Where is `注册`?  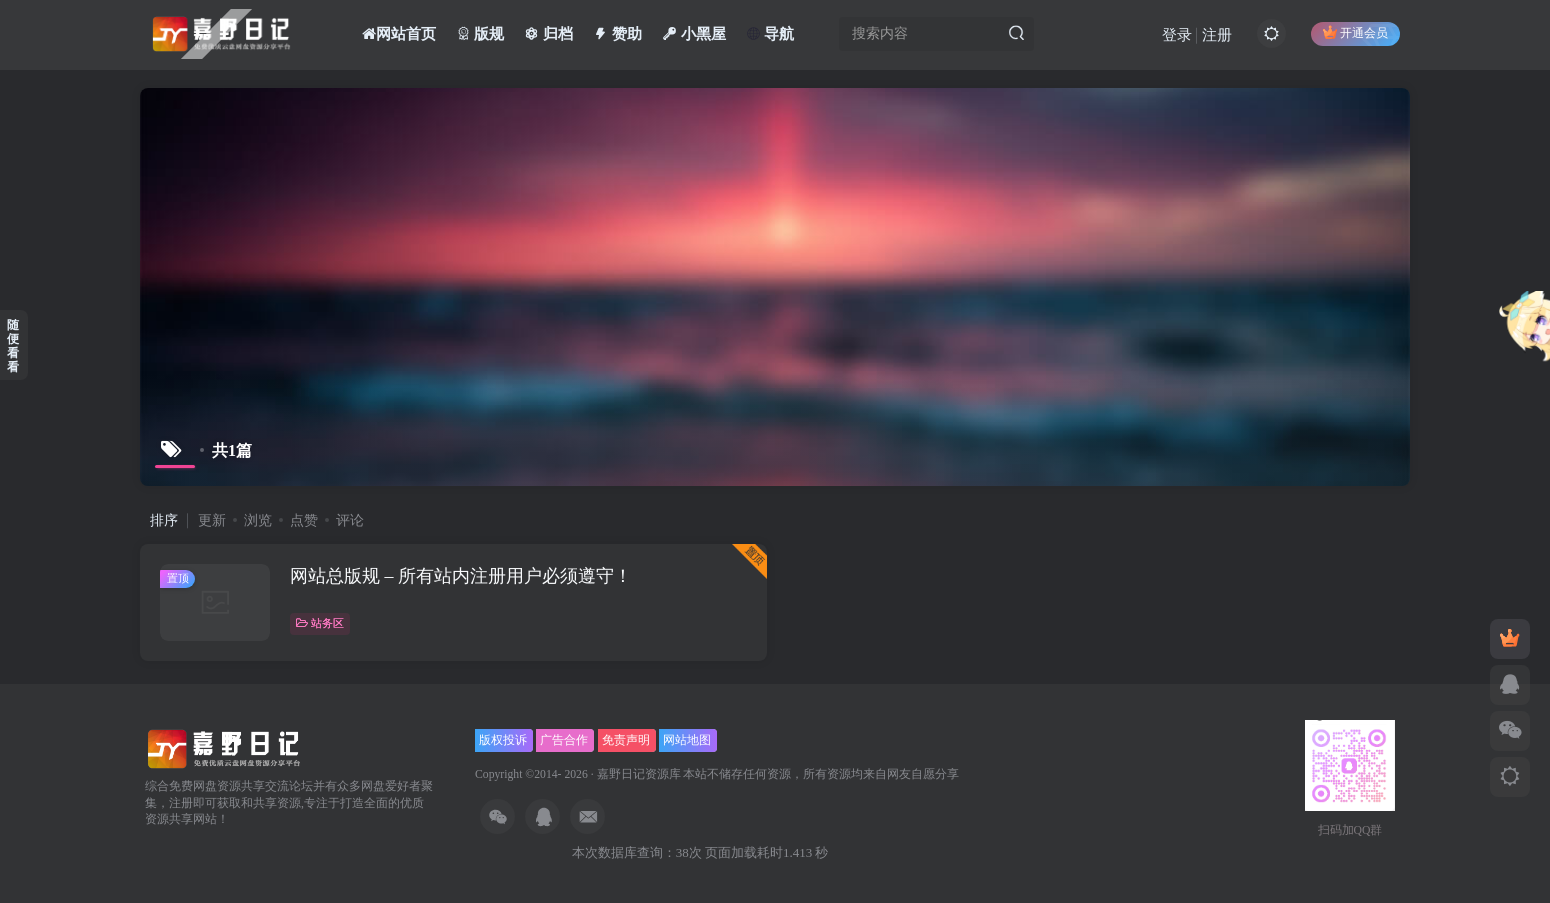
注册 is located at coordinates (1217, 35).